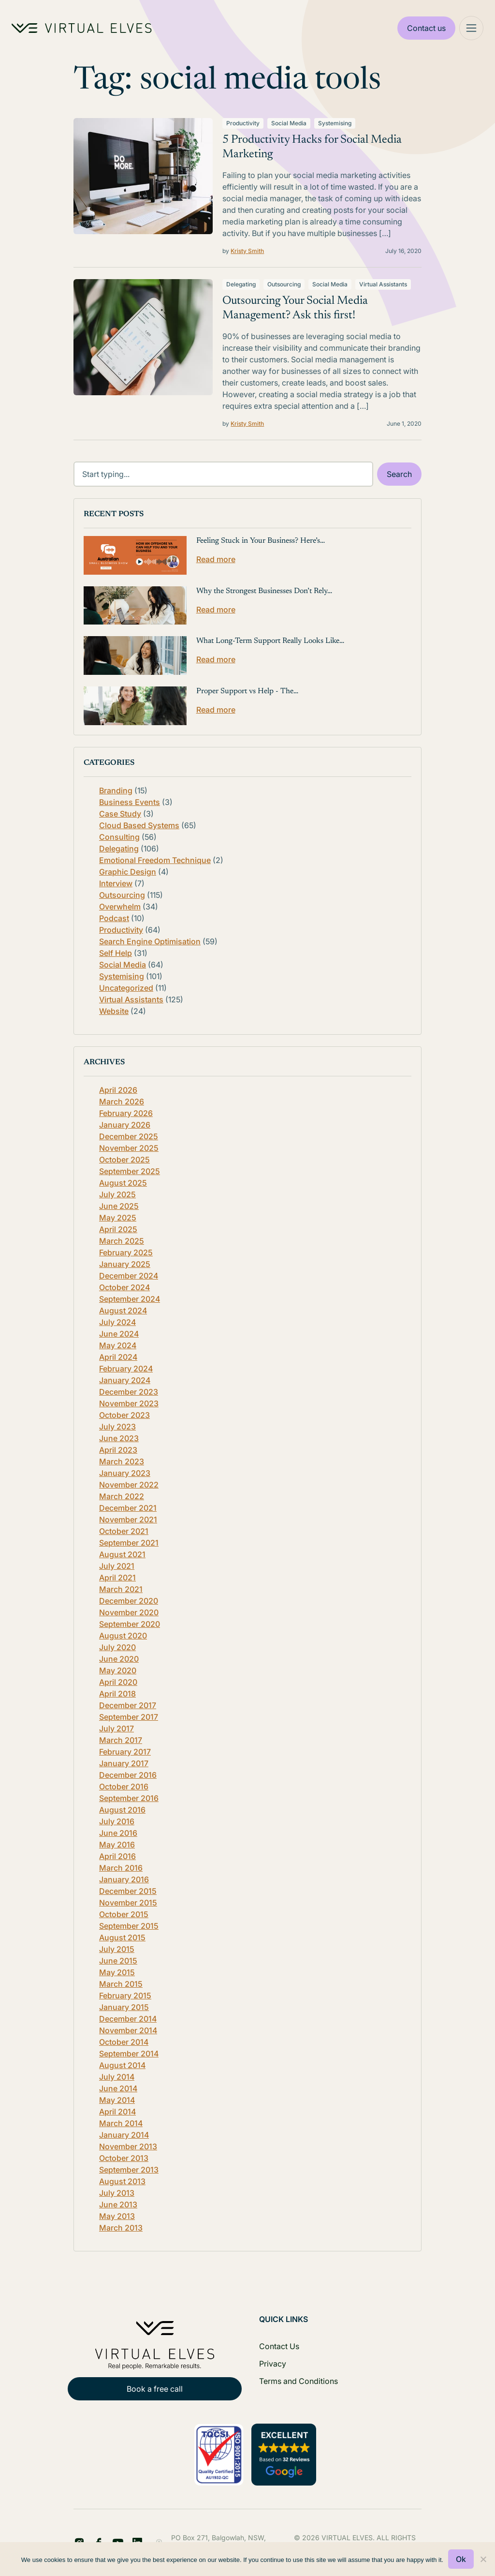 The width and height of the screenshot is (495, 2576). What do you see at coordinates (118, 1450) in the screenshot?
I see `April 2023` at bounding box center [118, 1450].